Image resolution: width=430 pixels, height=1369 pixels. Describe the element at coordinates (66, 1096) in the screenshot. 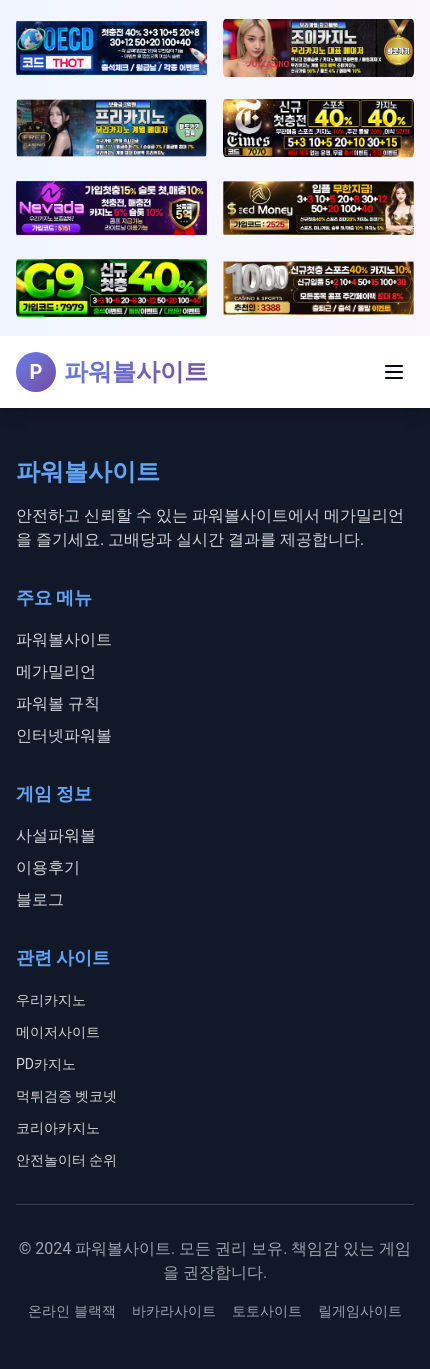

I see `먹튀검증 벳코넷` at that location.